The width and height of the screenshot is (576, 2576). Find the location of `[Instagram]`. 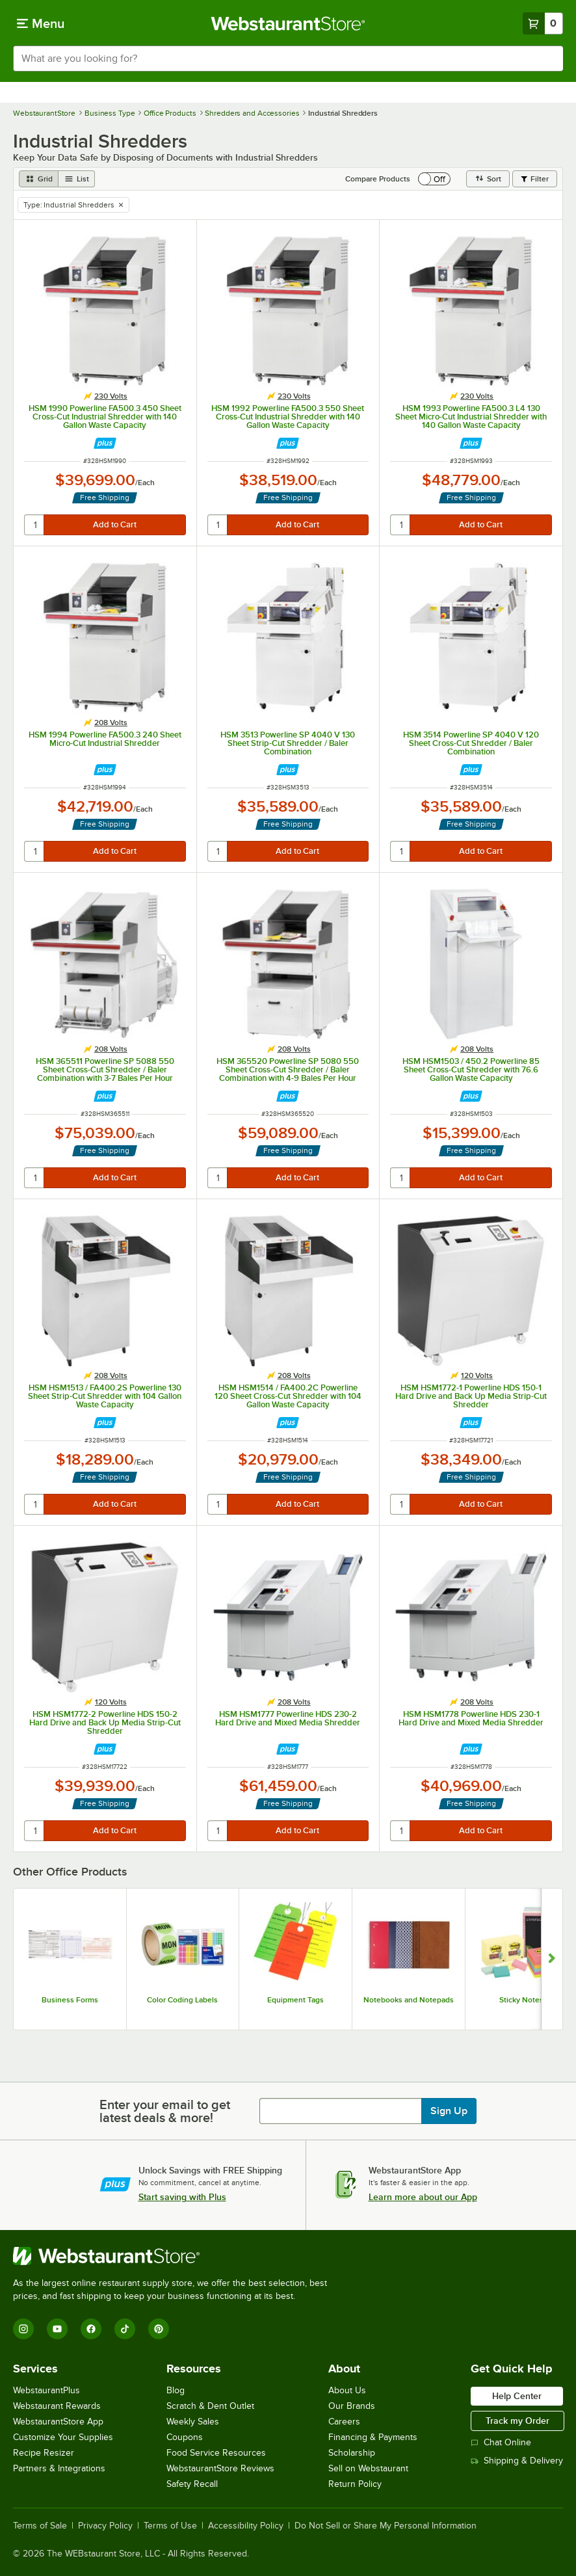

[Instagram] is located at coordinates (23, 2328).